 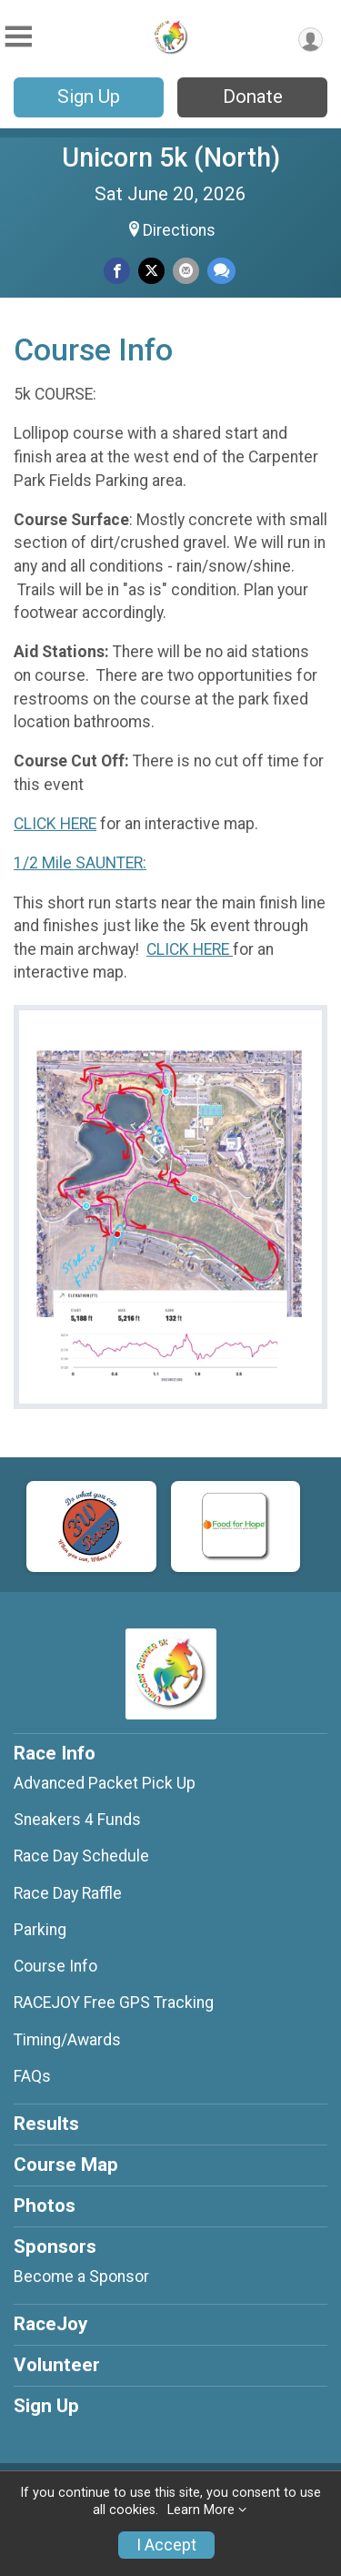 What do you see at coordinates (40, 1930) in the screenshot?
I see `Parking` at bounding box center [40, 1930].